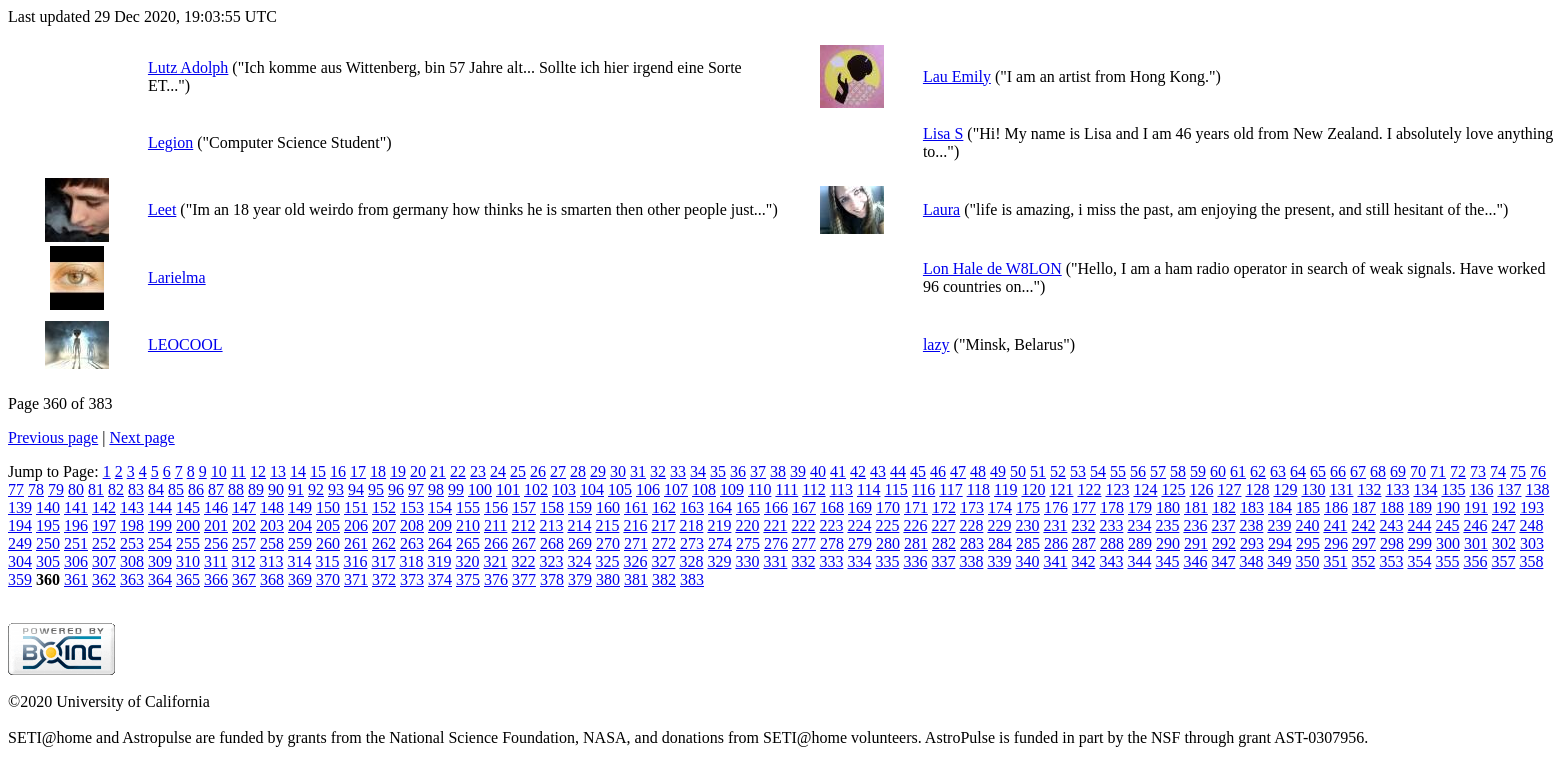  I want to click on 110, so click(759, 489).